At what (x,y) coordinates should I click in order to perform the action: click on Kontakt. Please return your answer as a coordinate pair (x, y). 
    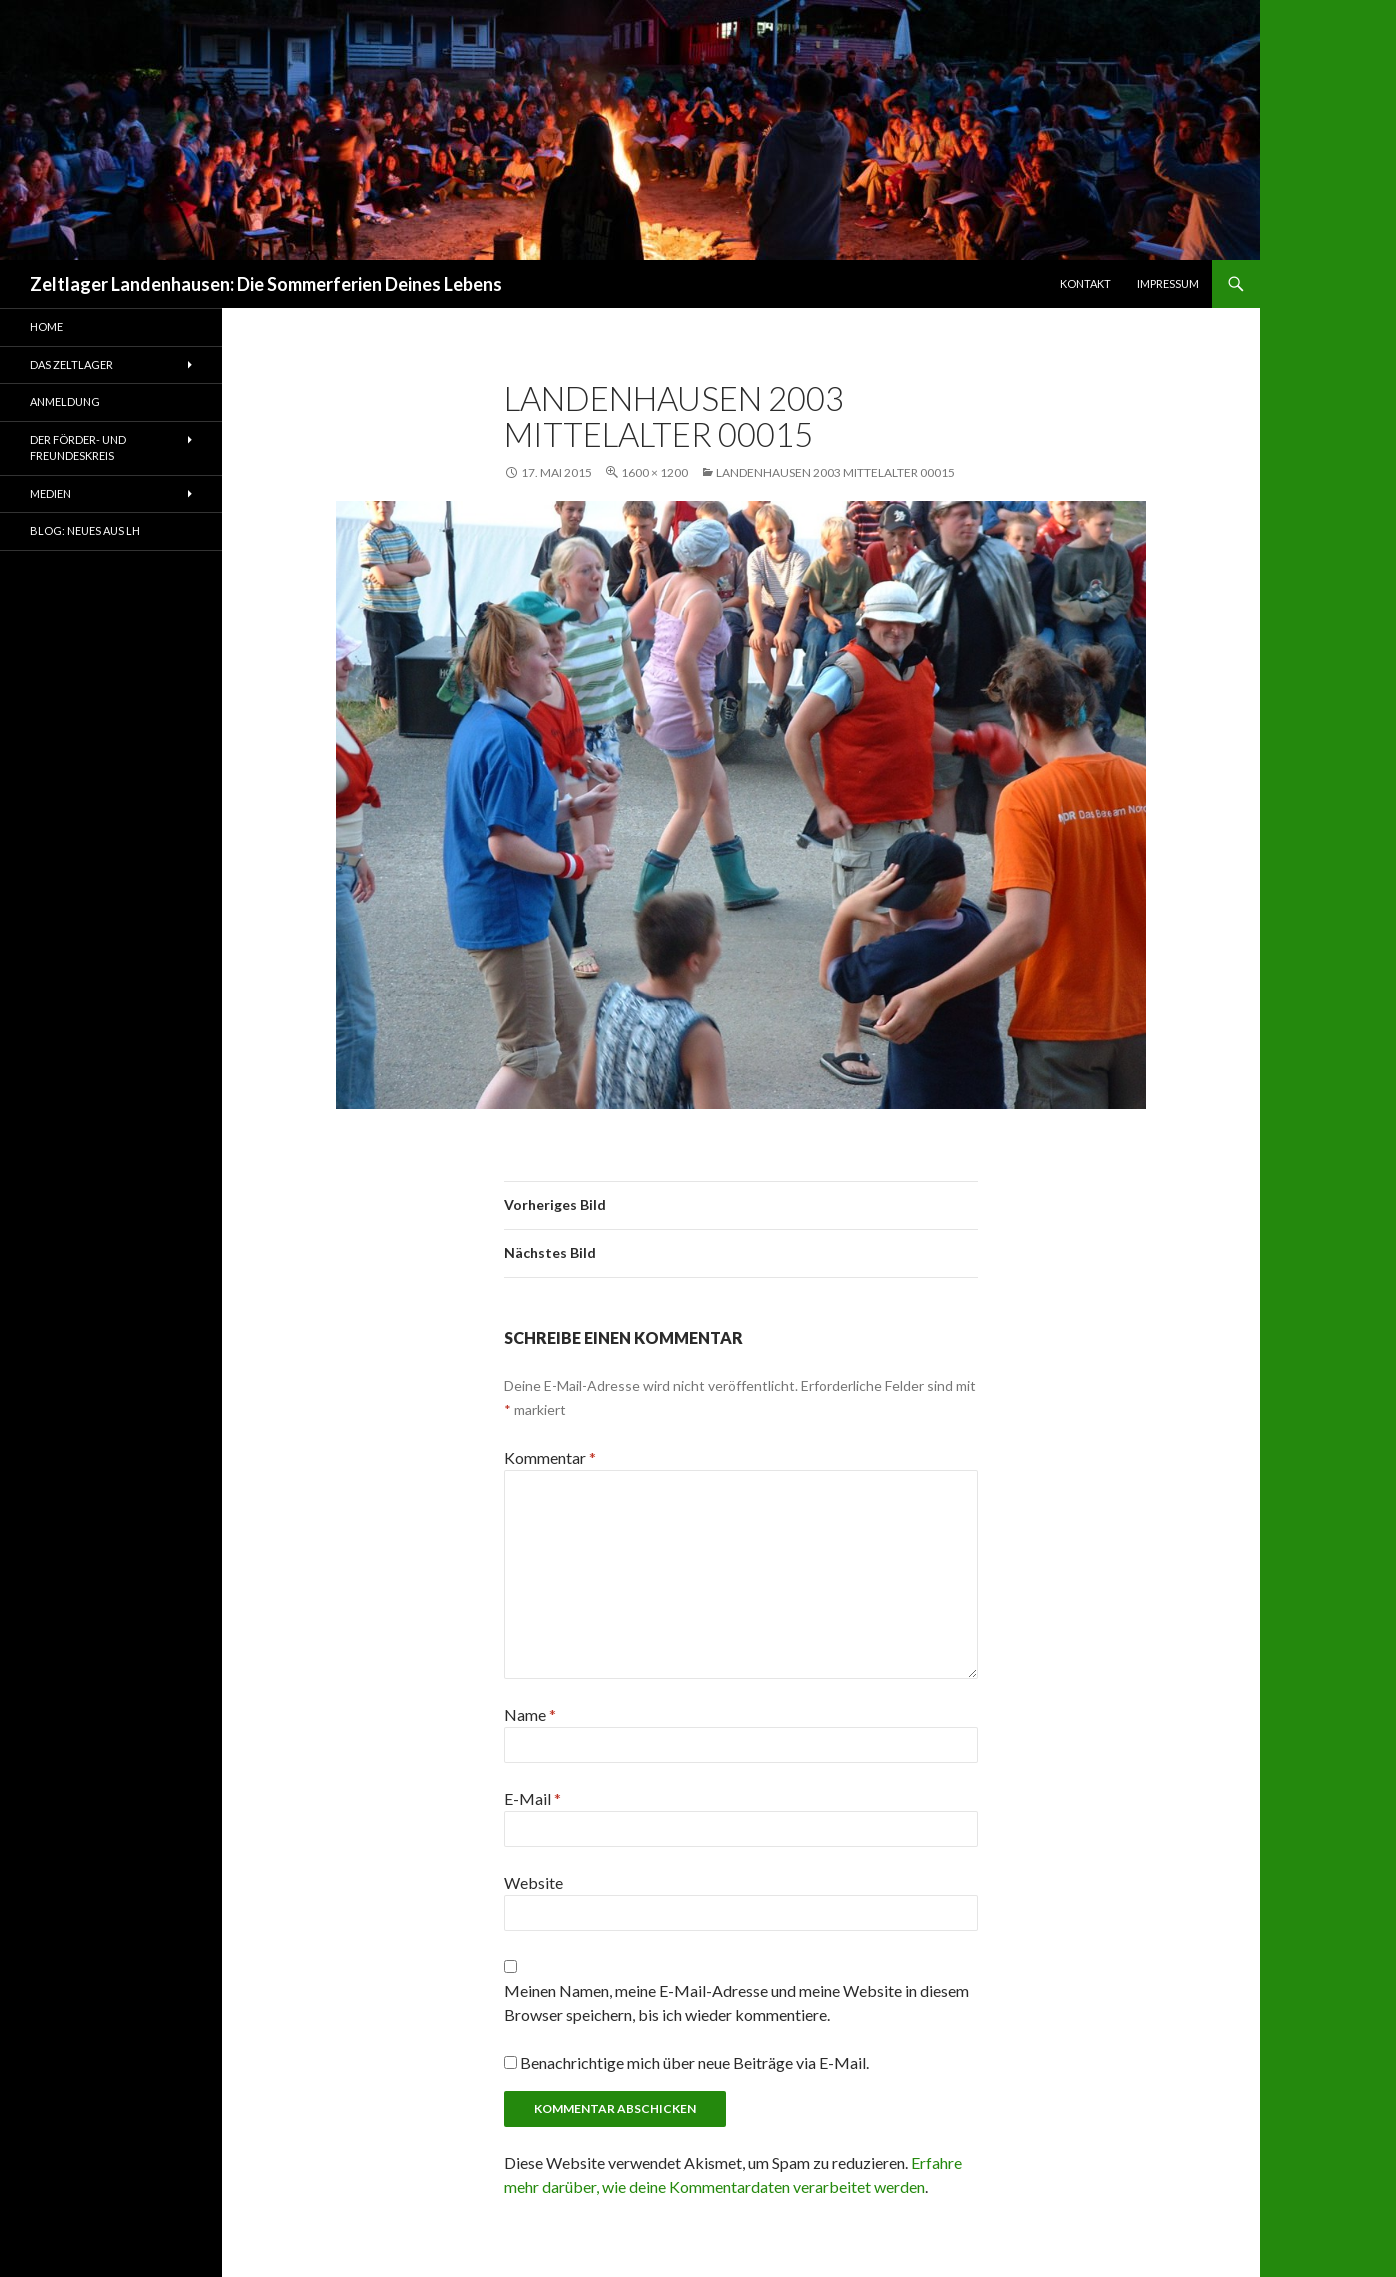
    Looking at the image, I should click on (1085, 283).